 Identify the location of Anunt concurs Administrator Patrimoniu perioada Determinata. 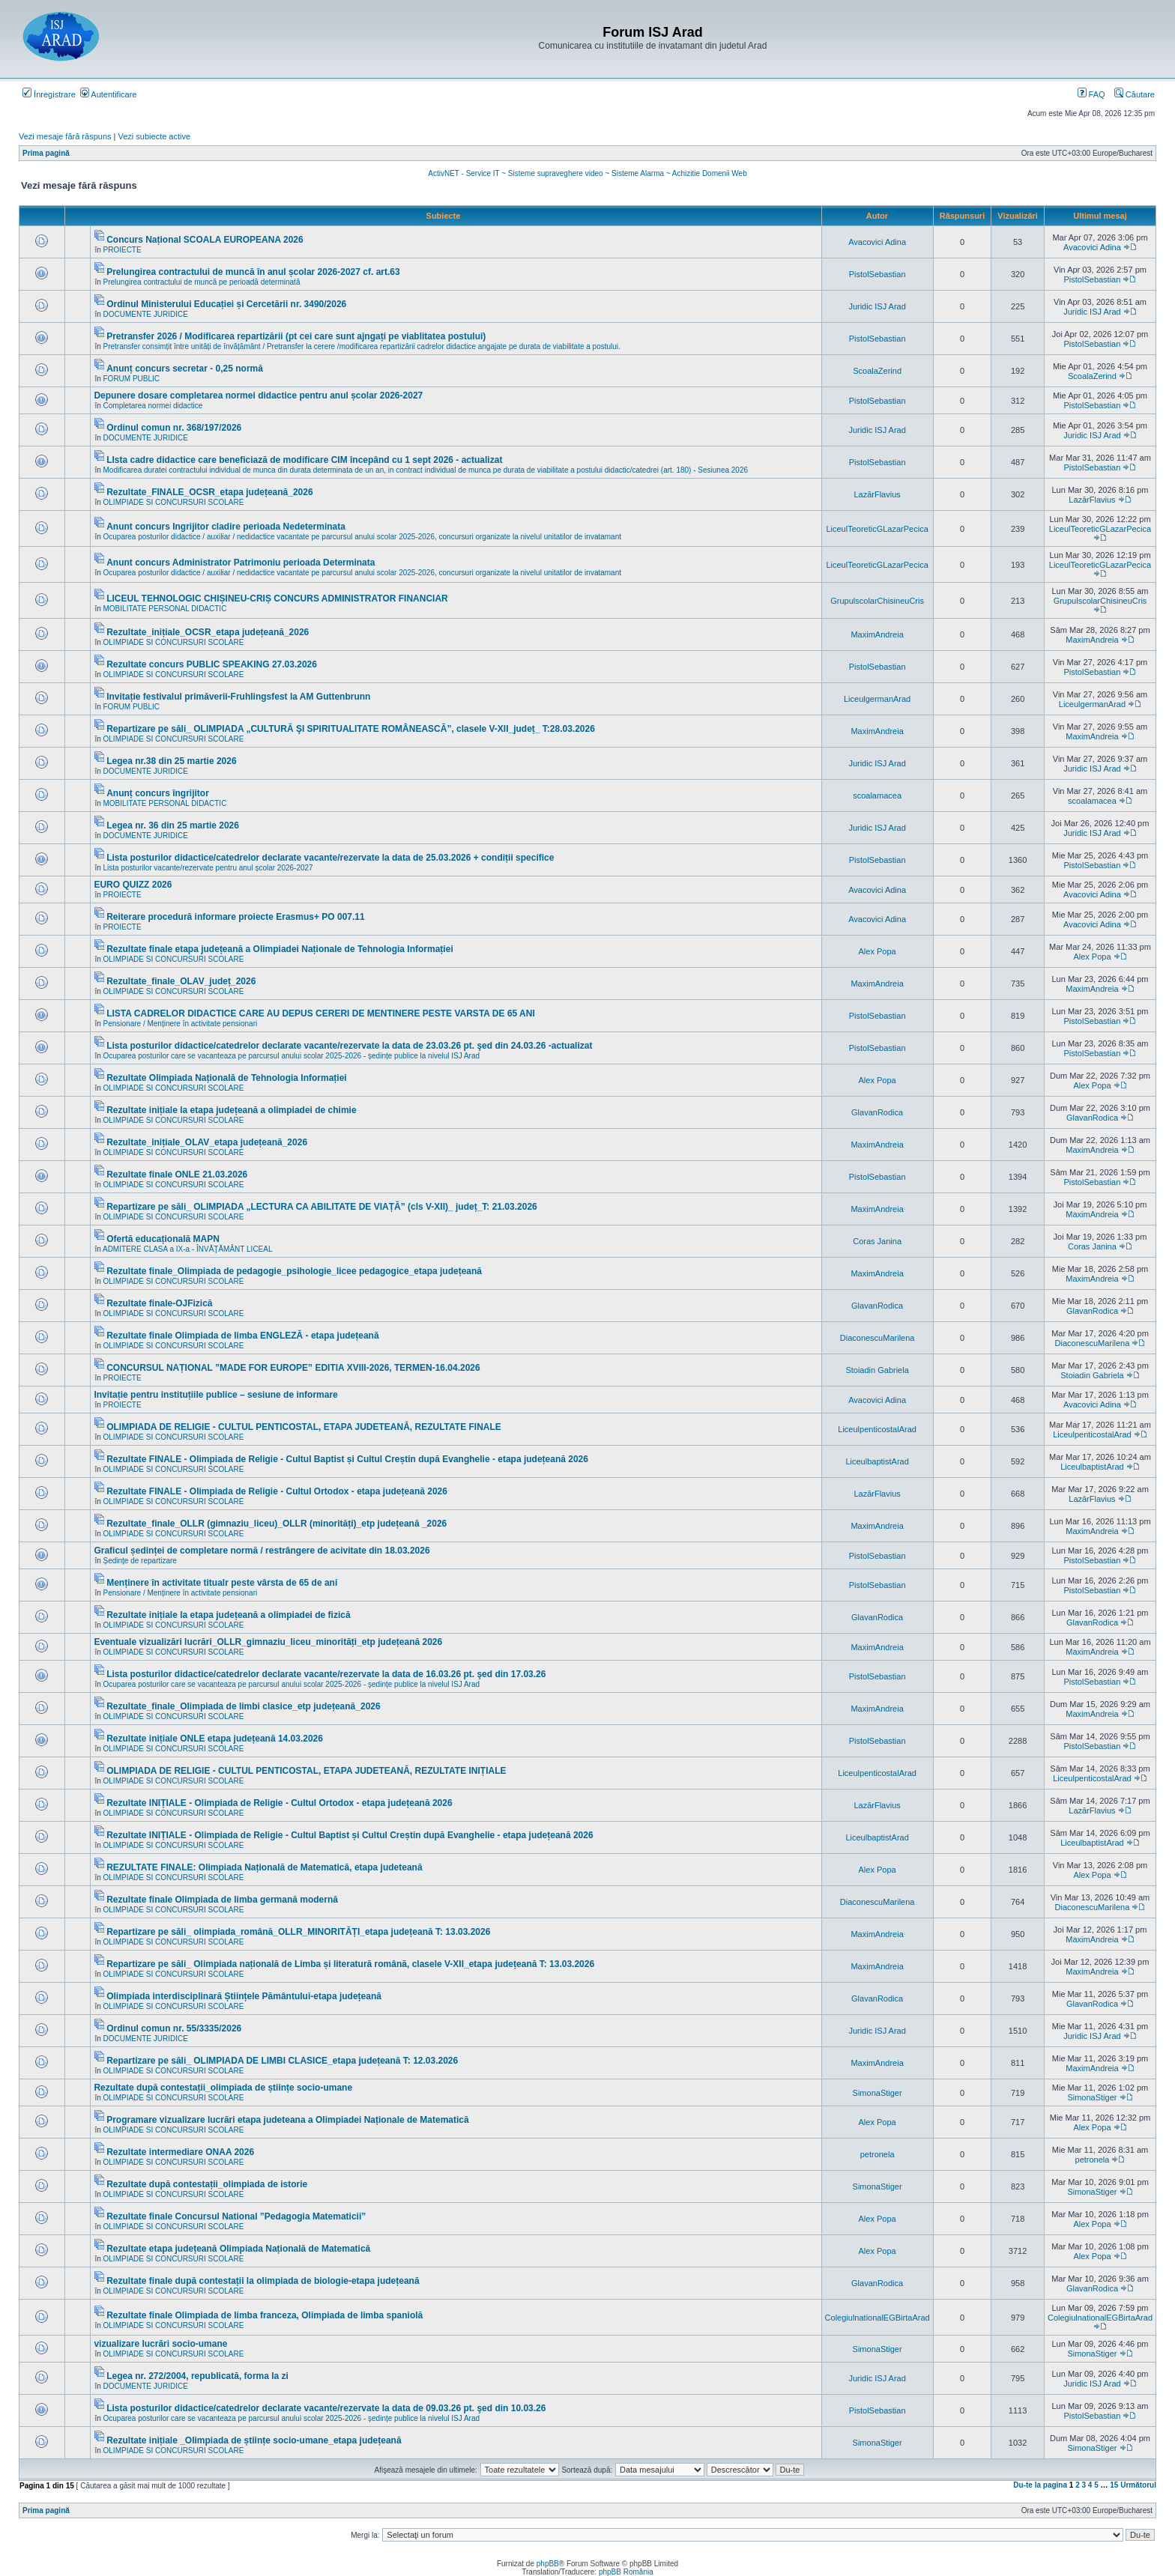
(240, 562).